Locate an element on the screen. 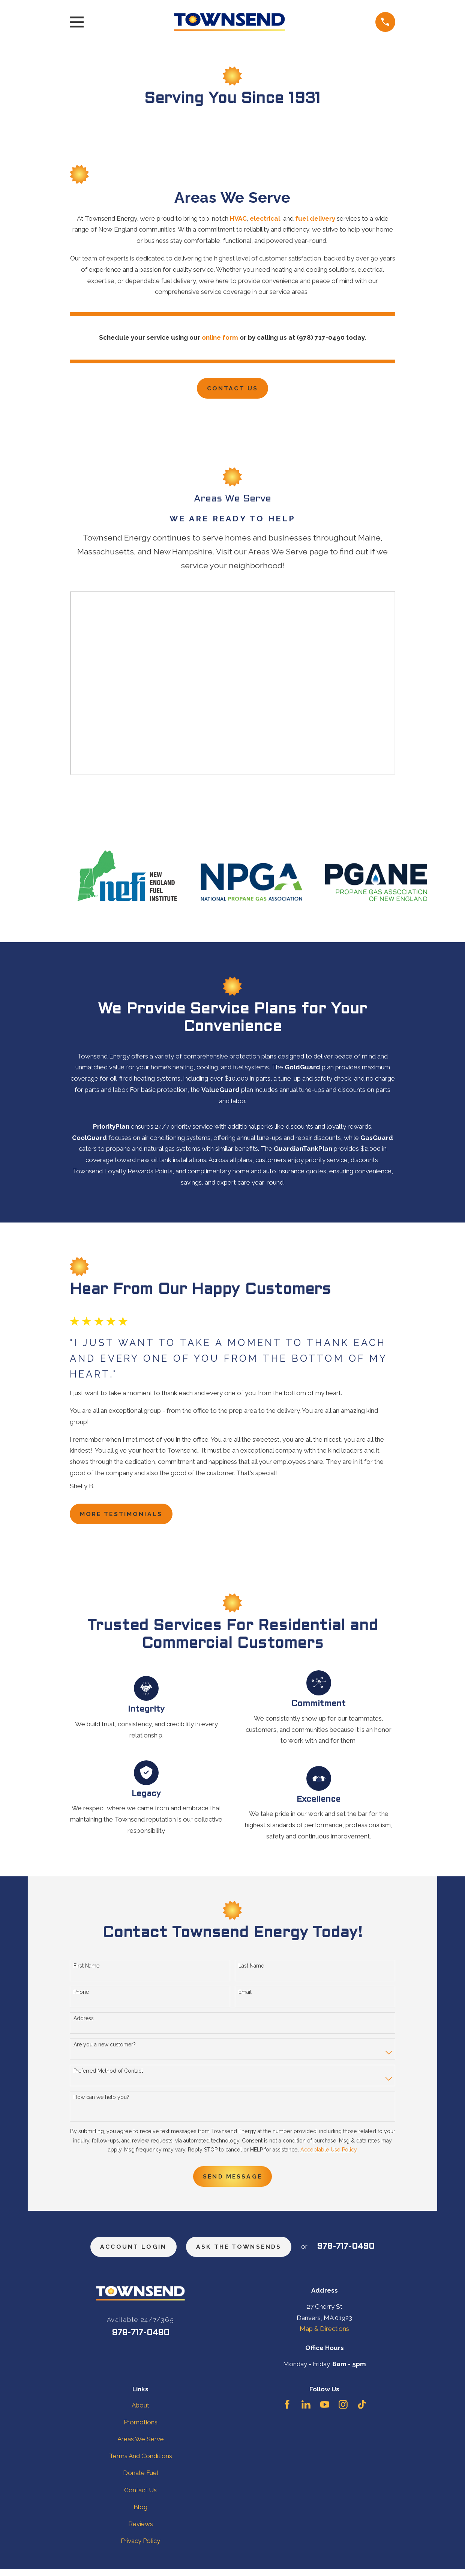 The height and width of the screenshot is (2576, 465). Contact Us is located at coordinates (232, 389).